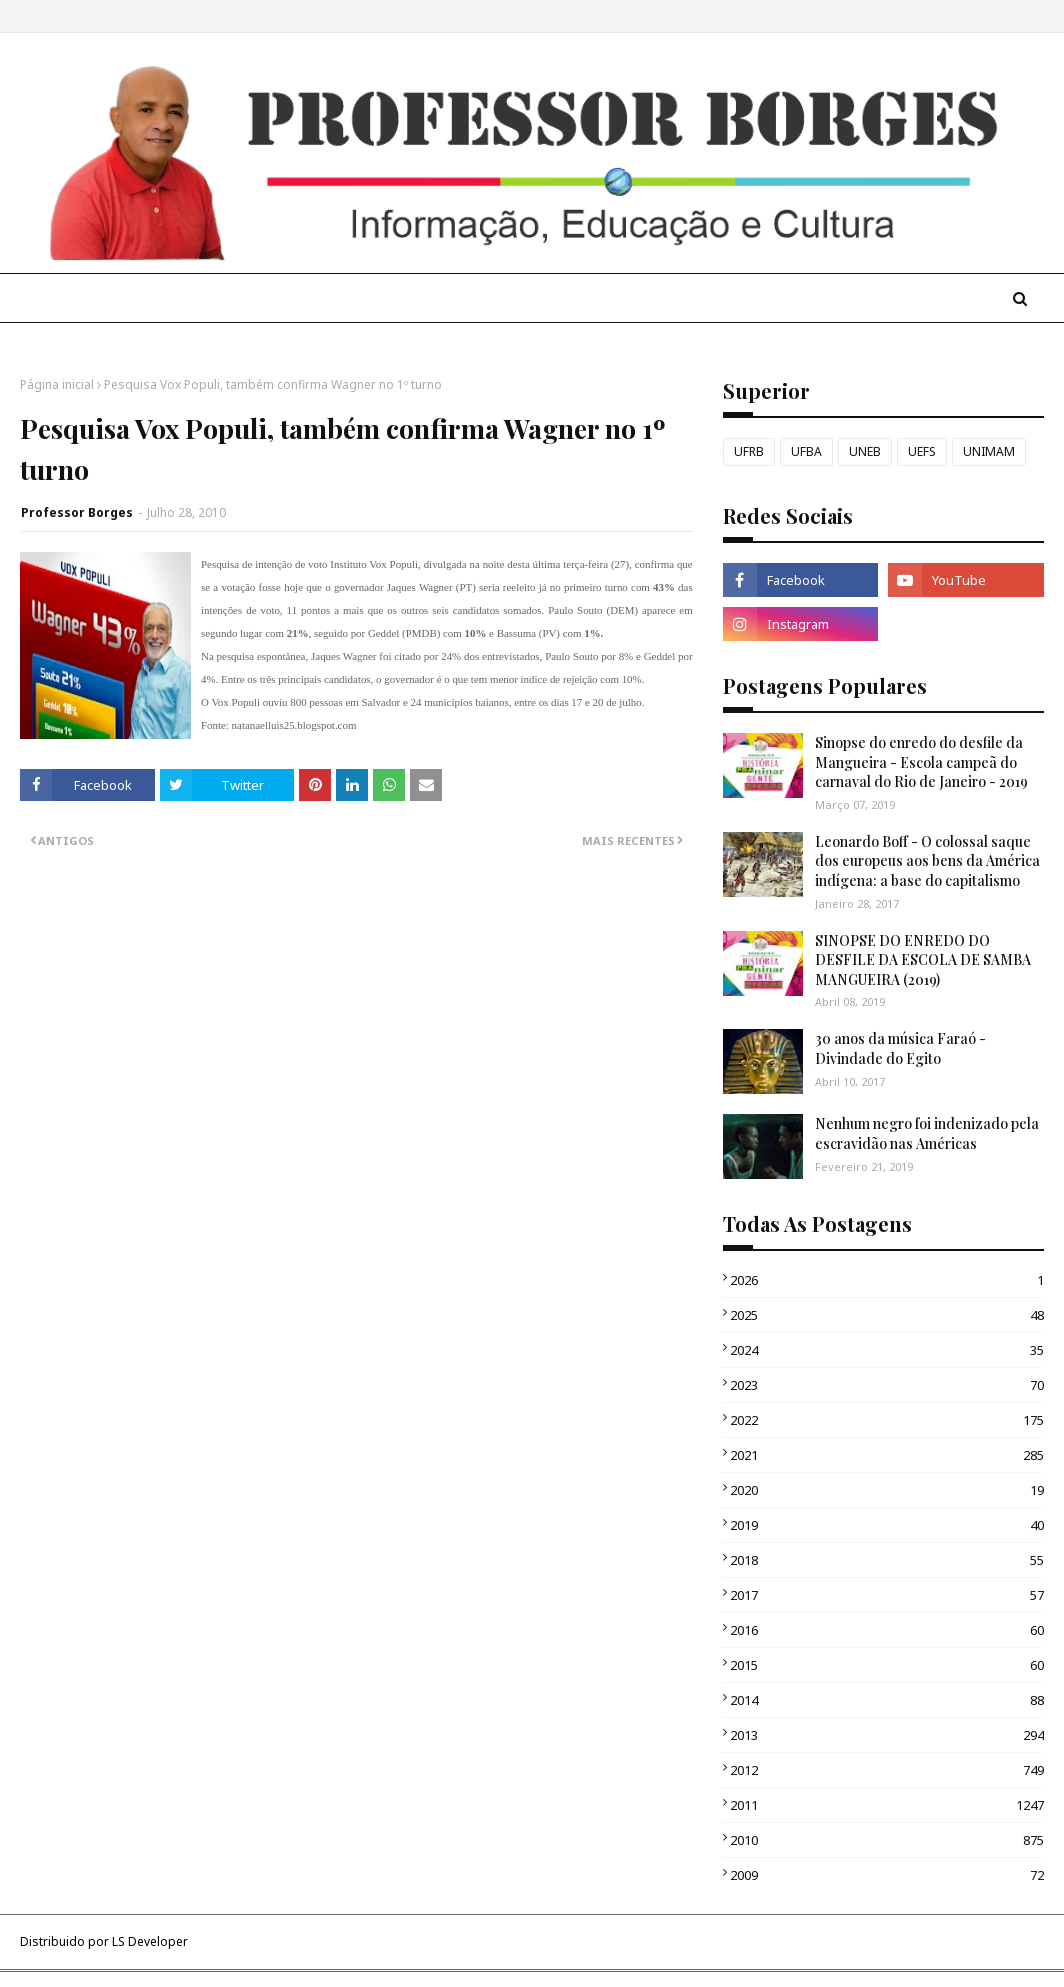 Image resolution: width=1064 pixels, height=1987 pixels. I want to click on UEFS, so click(922, 451).